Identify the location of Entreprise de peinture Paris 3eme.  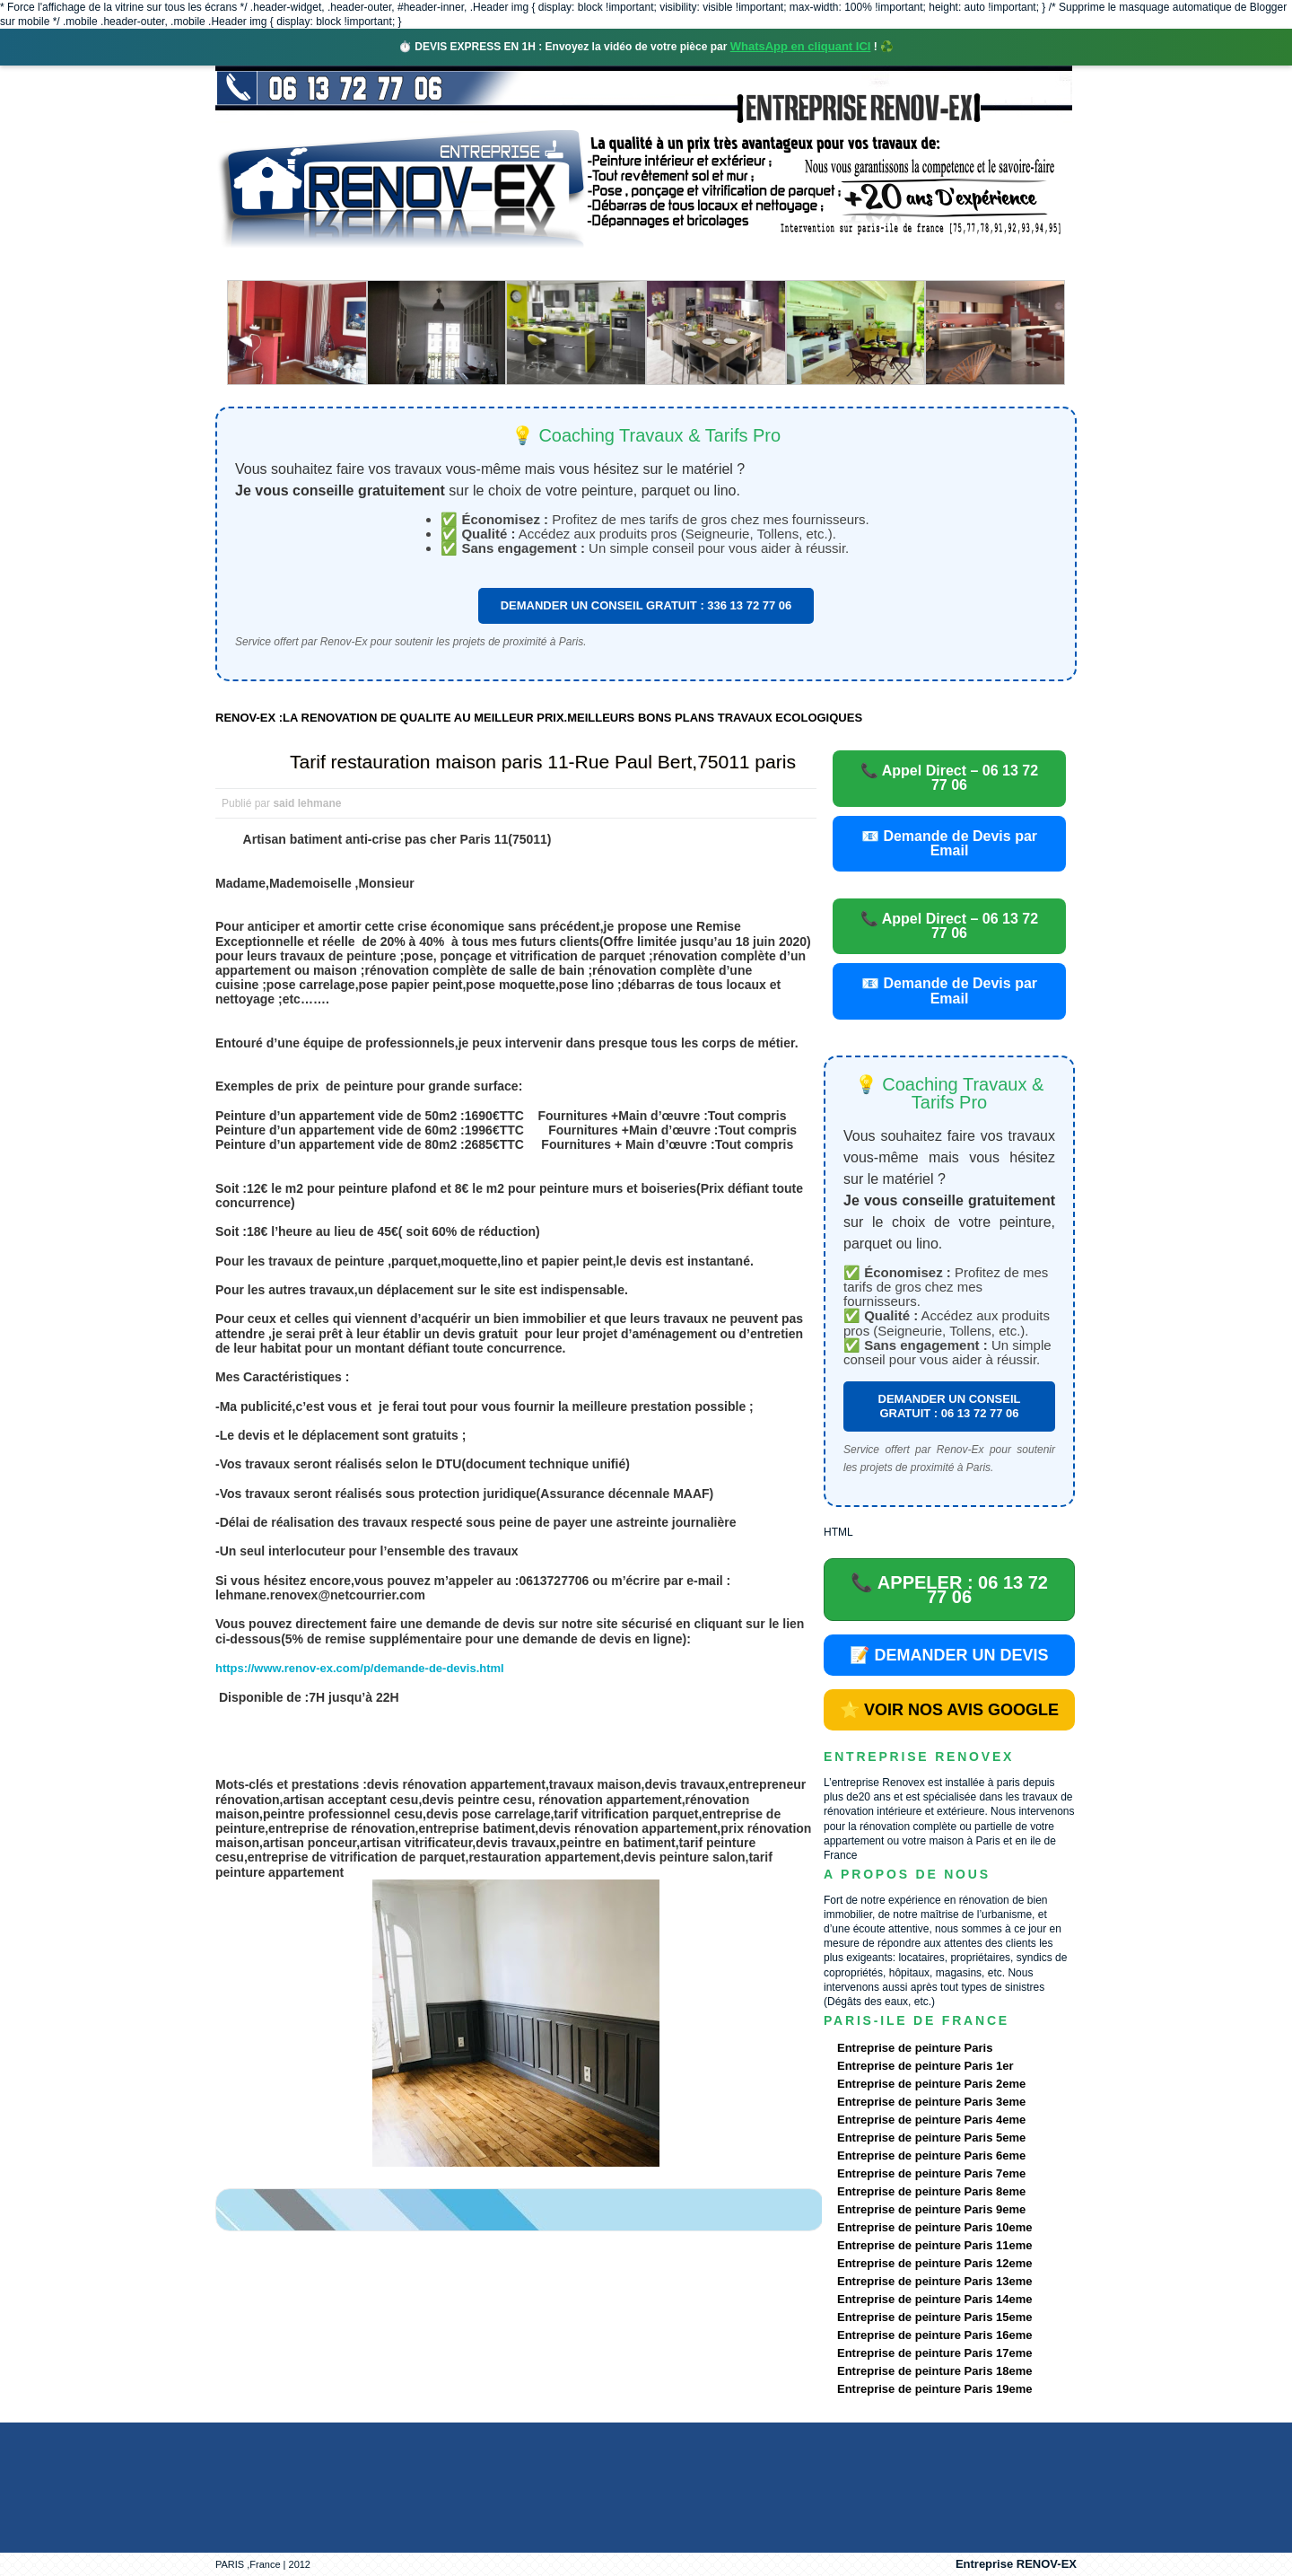
(931, 2101).